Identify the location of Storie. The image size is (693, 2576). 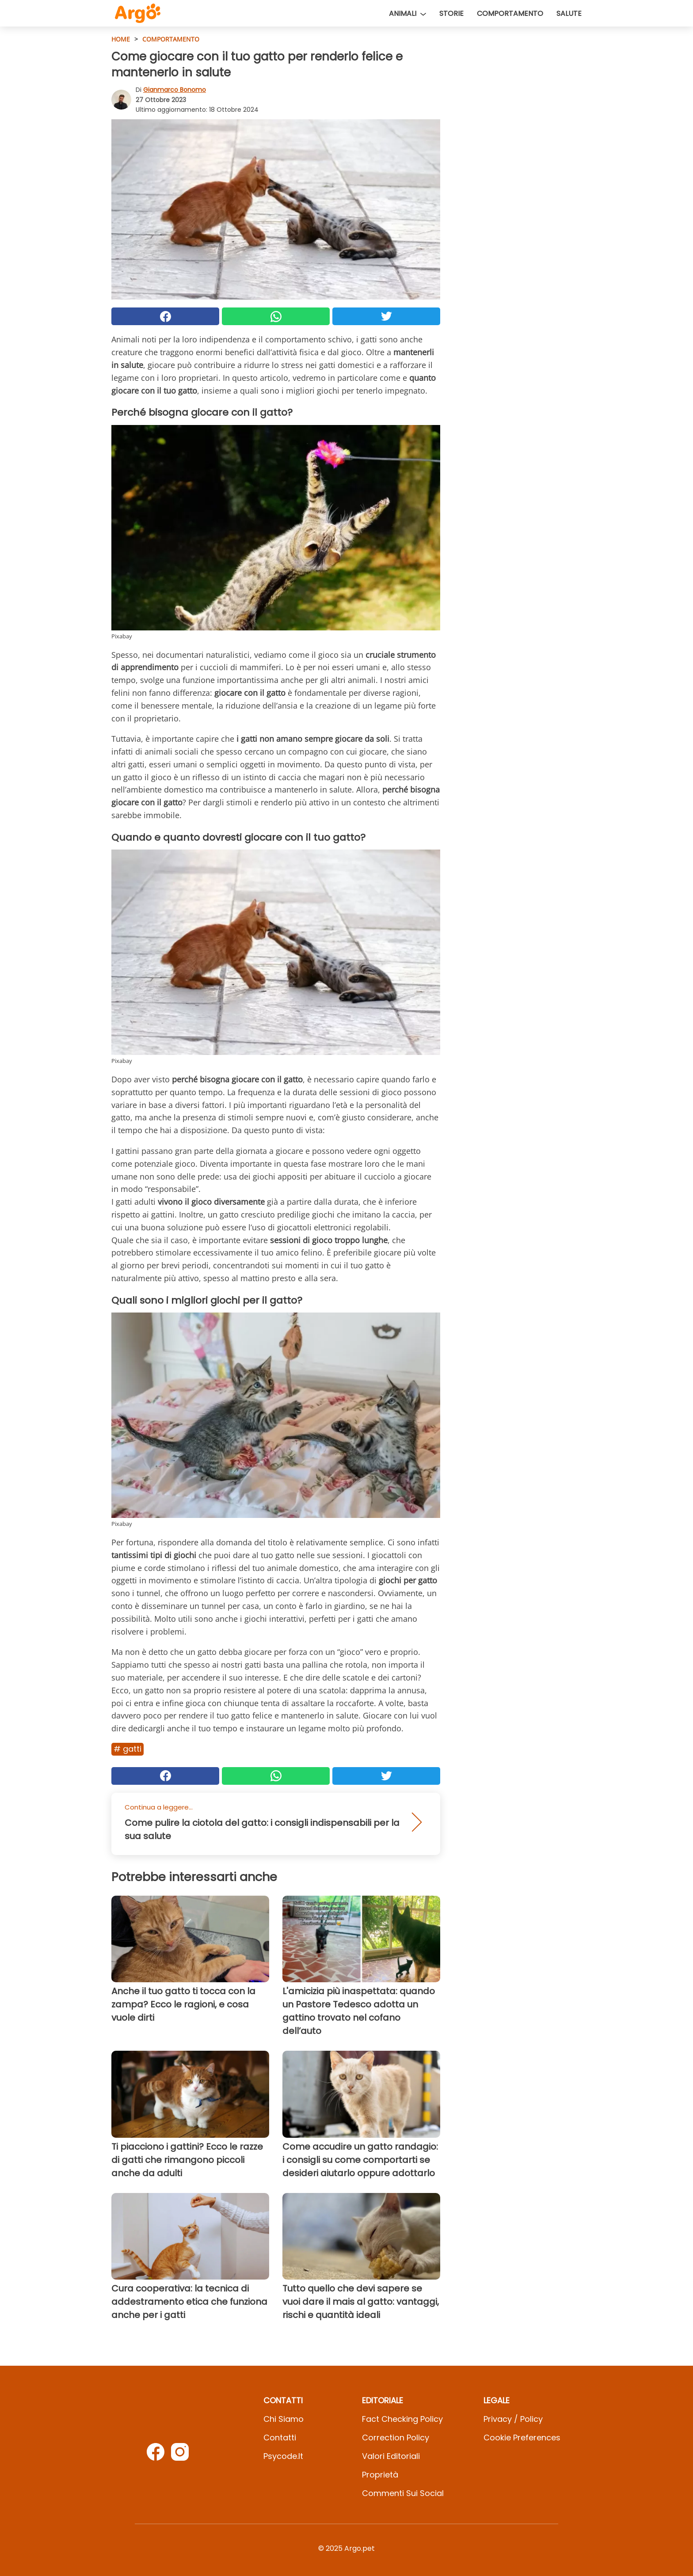
(451, 13).